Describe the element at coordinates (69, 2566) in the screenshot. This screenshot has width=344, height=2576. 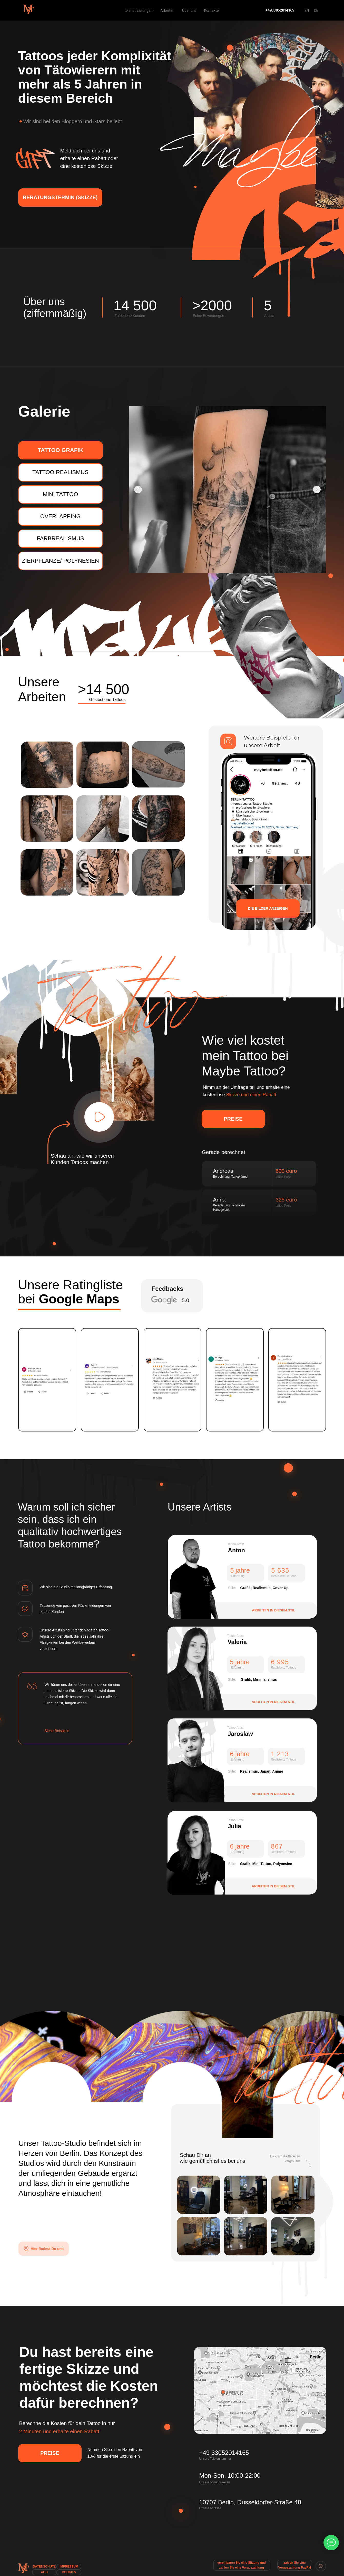
I see `IMPRESSUM` at that location.